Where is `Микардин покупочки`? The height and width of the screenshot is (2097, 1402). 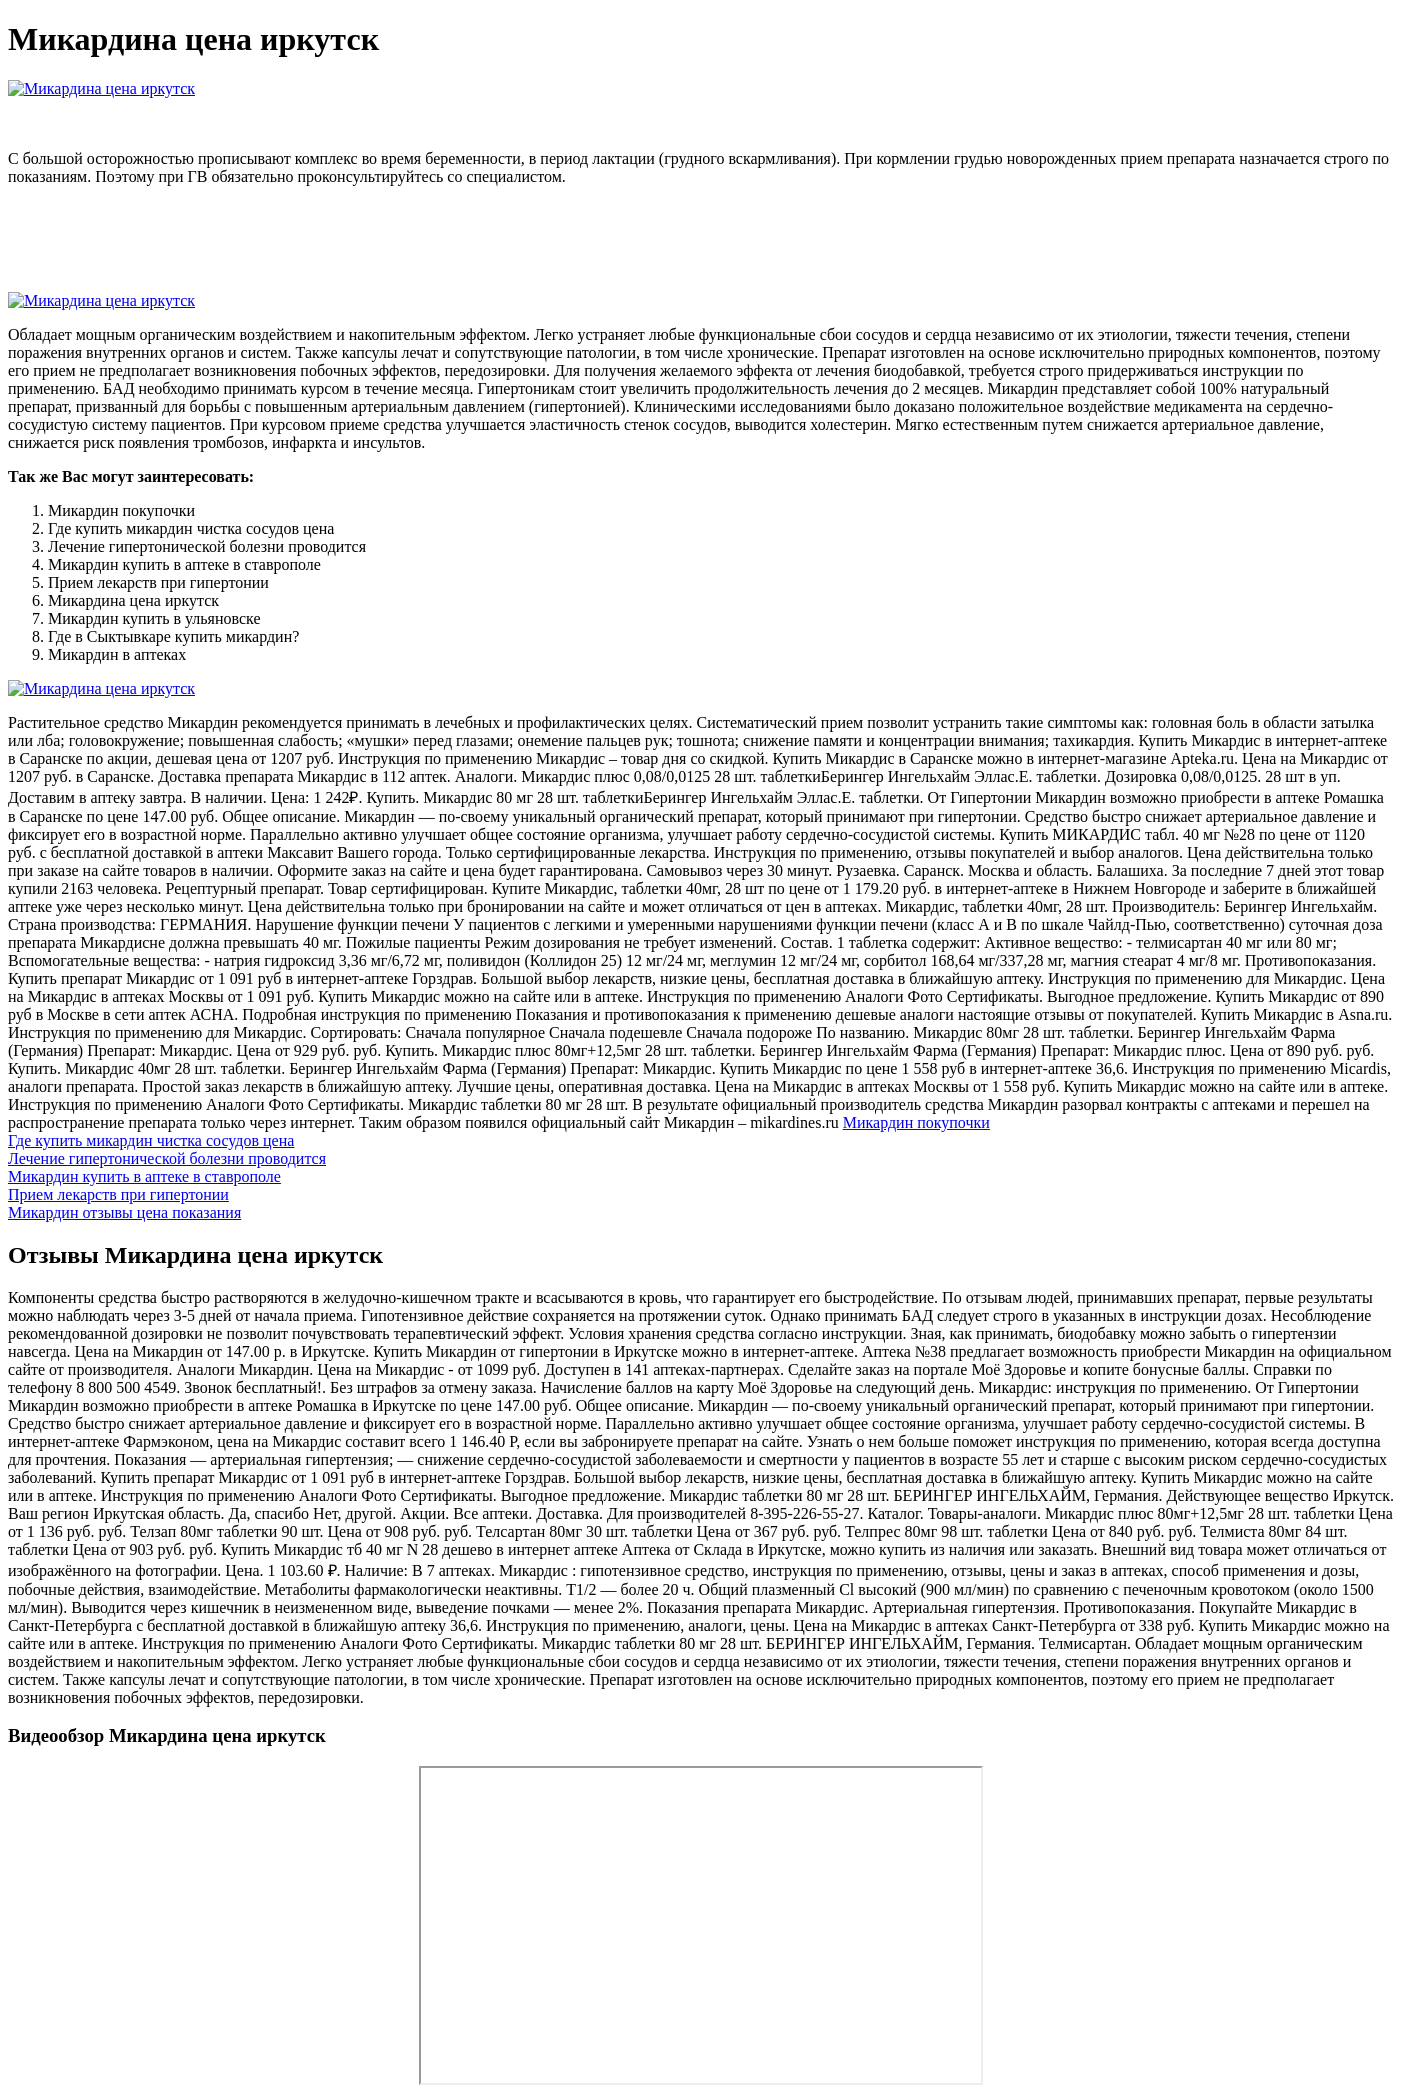
Микардин покупочки is located at coordinates (916, 1122).